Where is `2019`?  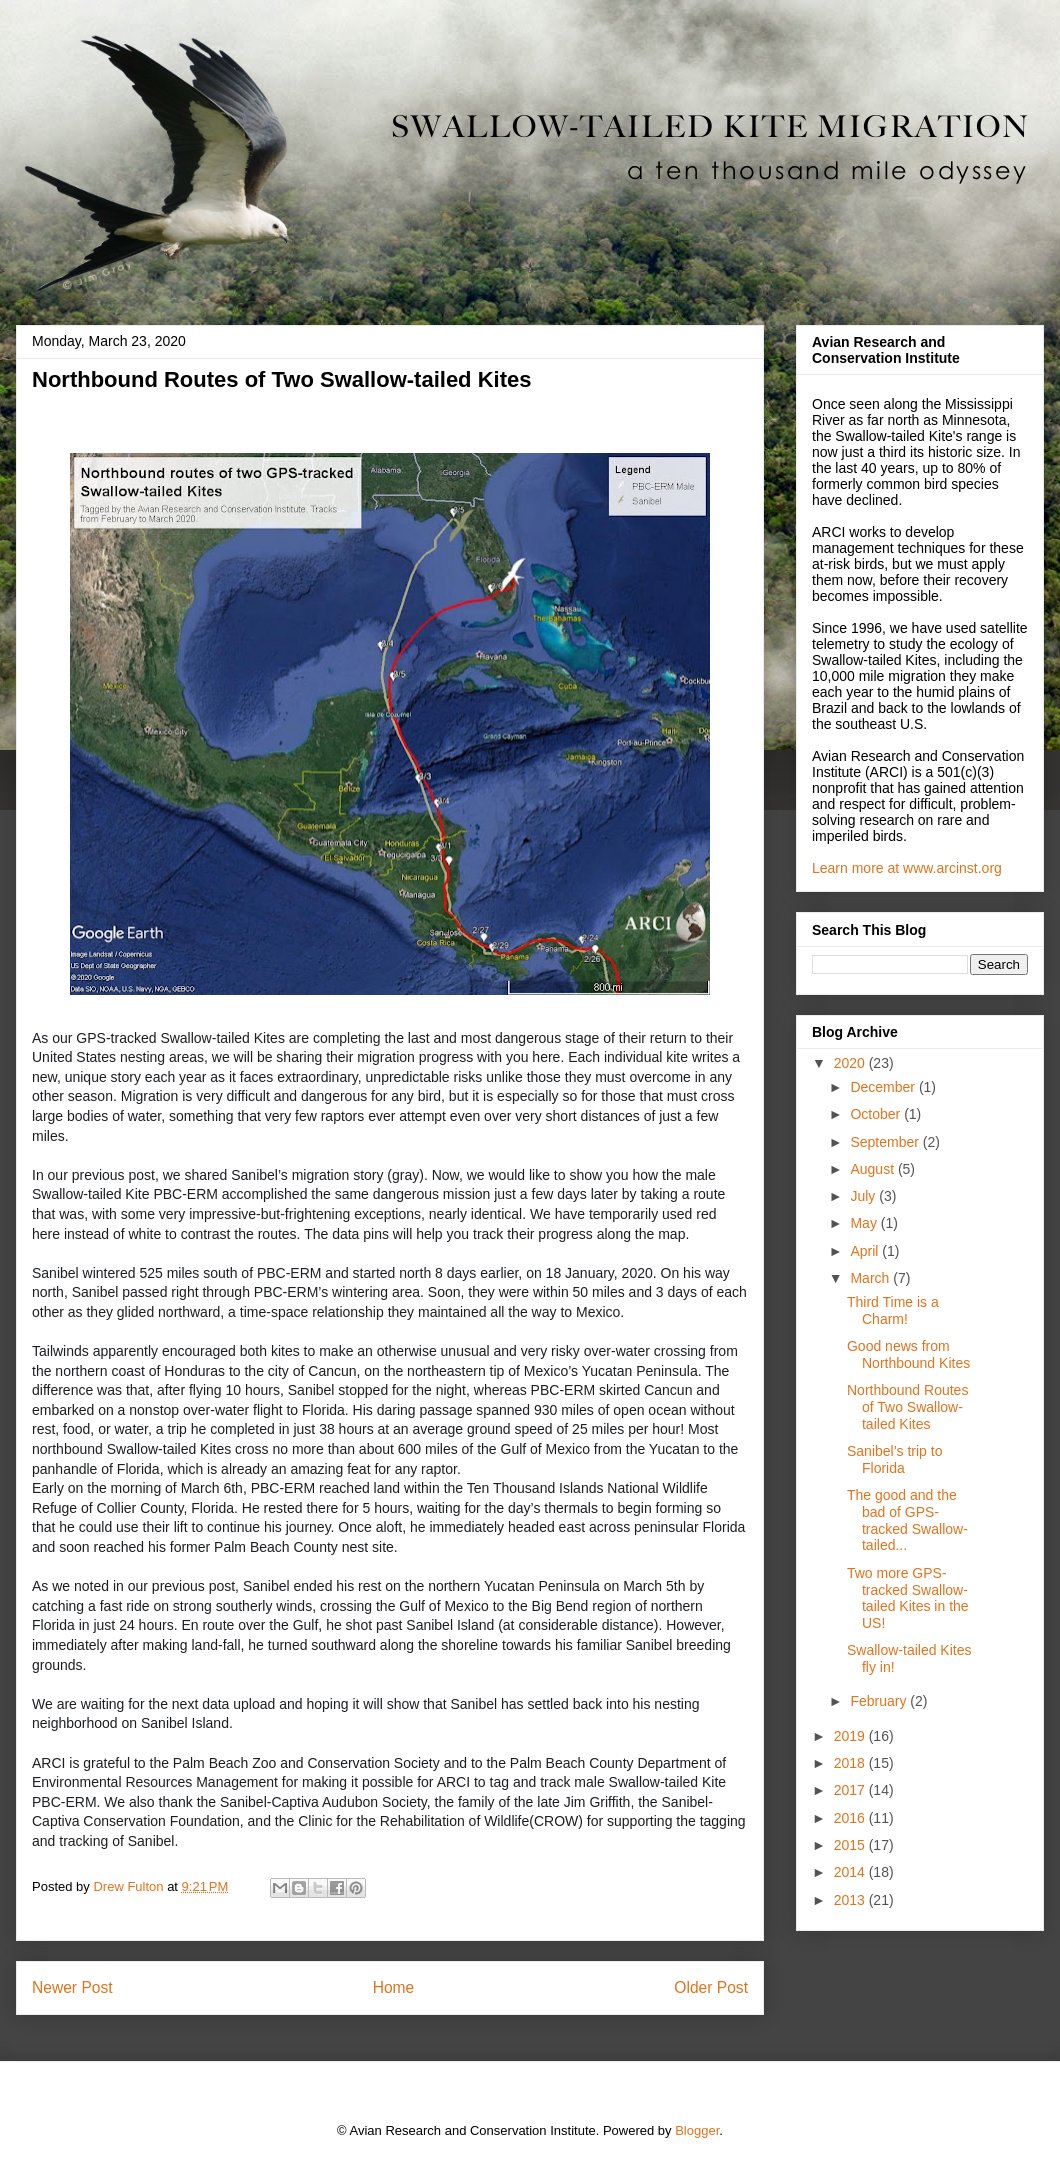 2019 is located at coordinates (851, 1736).